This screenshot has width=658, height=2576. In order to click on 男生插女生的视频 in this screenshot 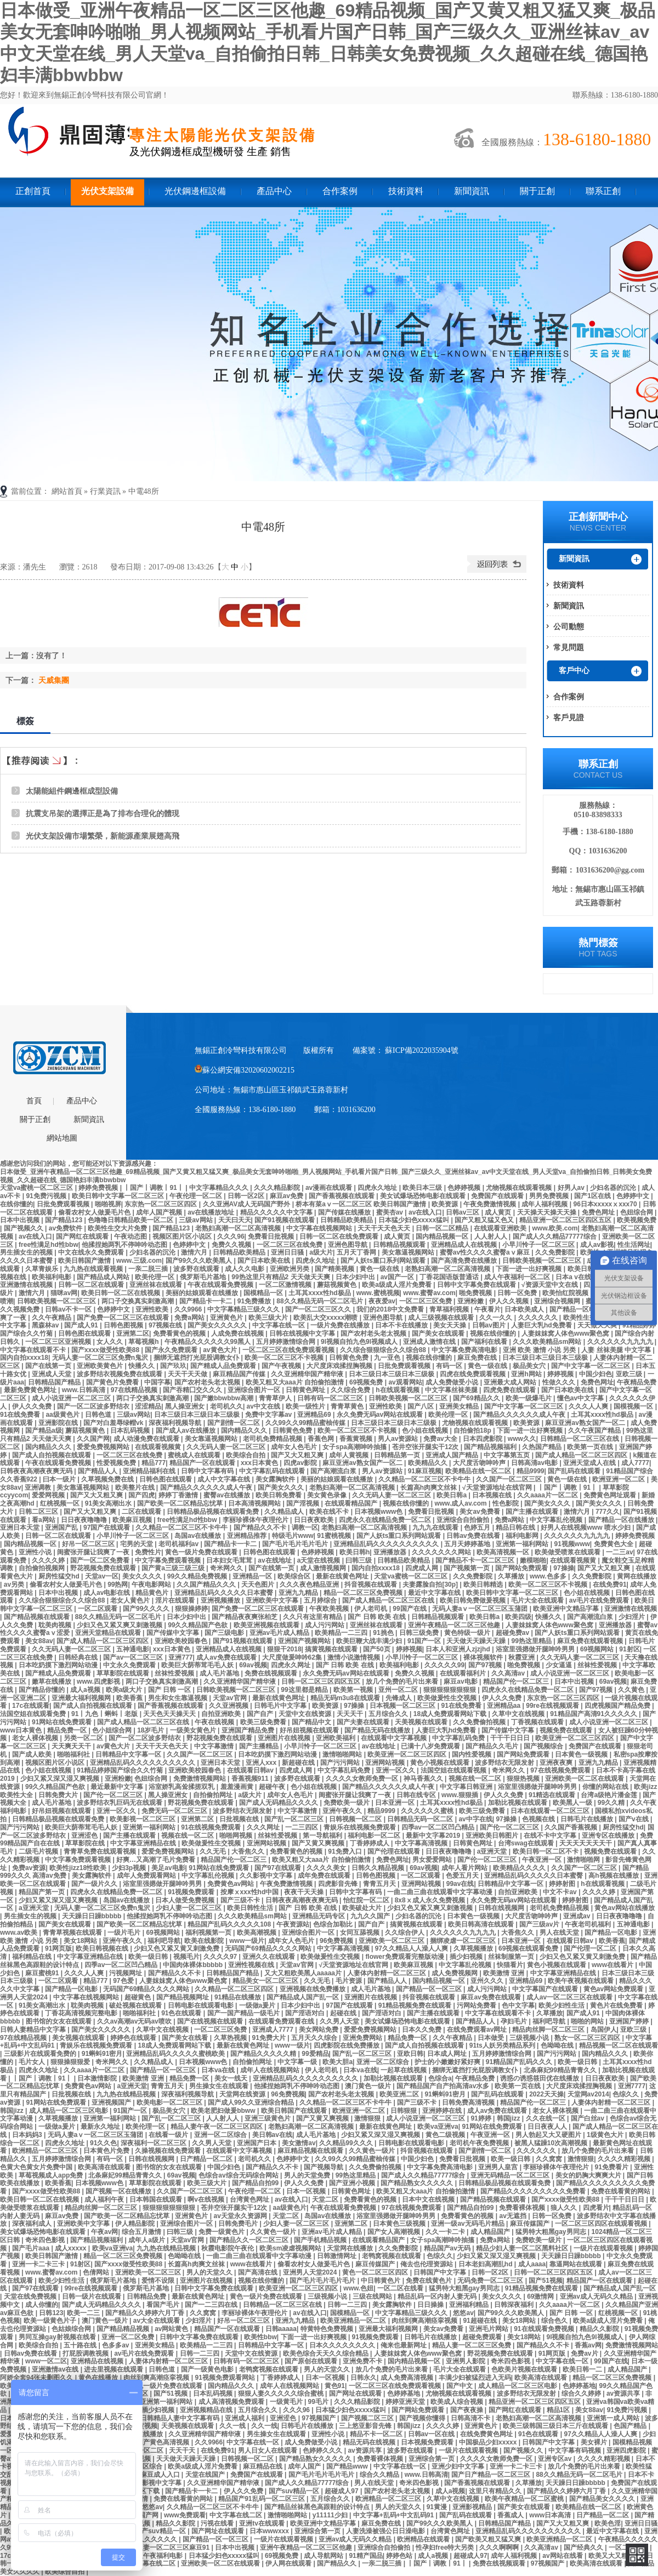, I will do `click(27, 1252)`.